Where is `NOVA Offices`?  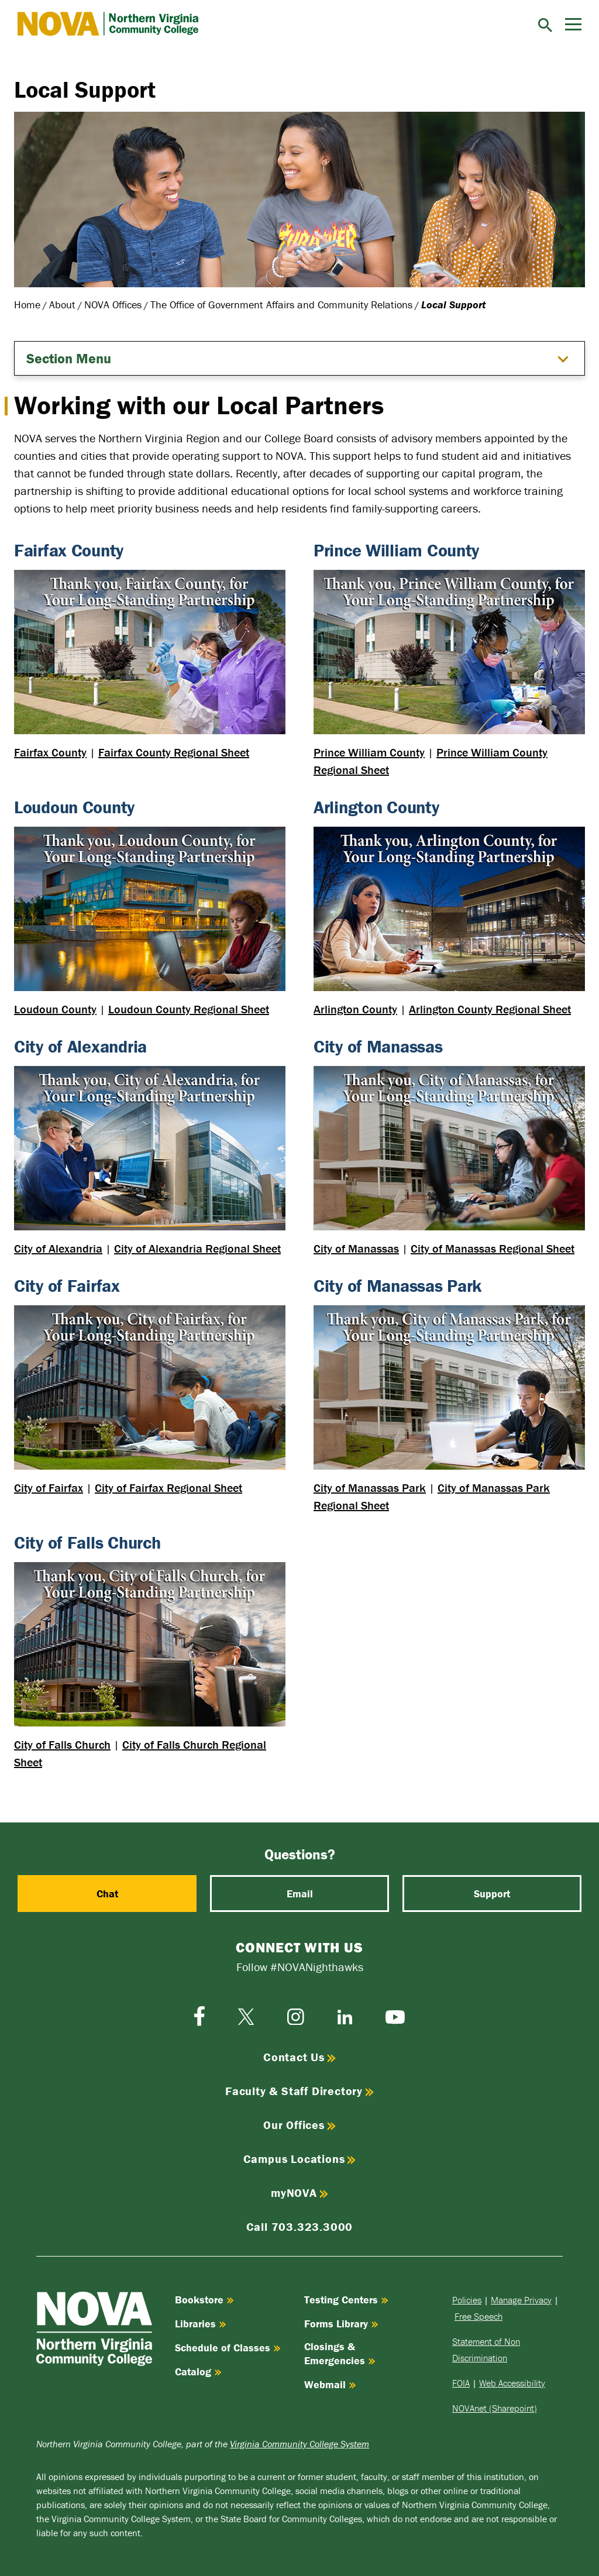 NOVA Offices is located at coordinates (113, 304).